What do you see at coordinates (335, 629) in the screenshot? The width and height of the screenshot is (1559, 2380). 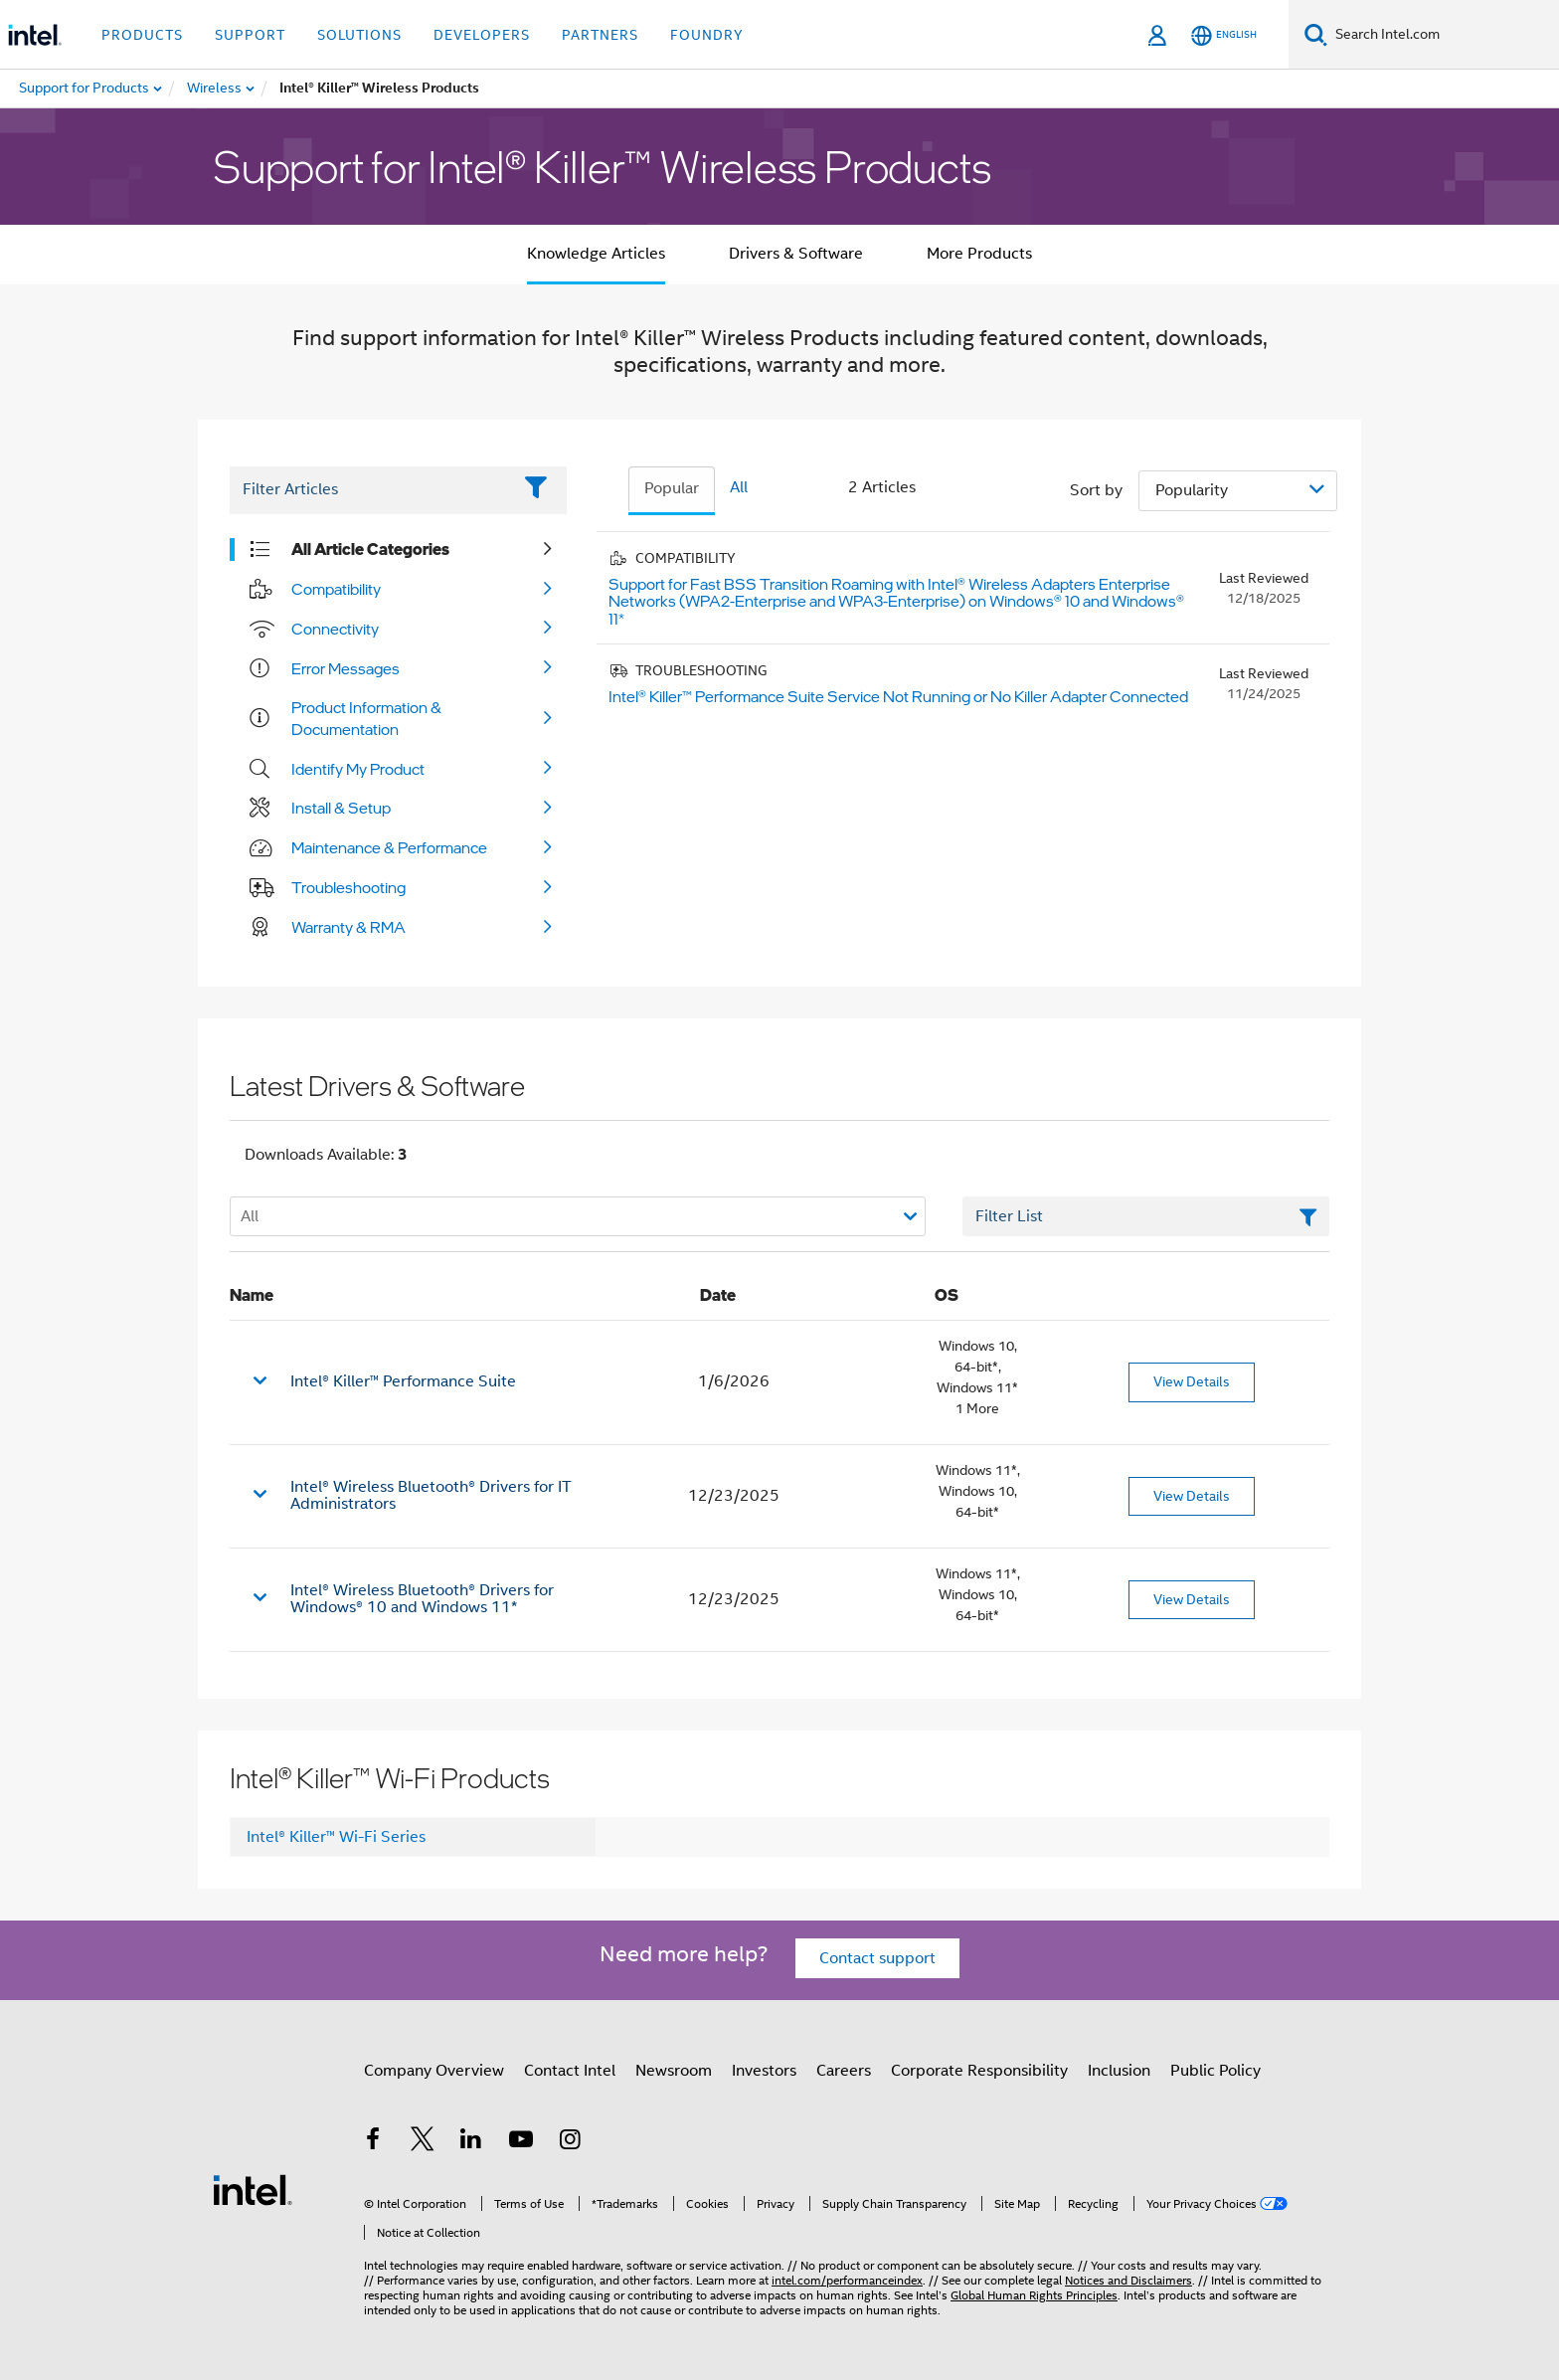 I see `Connectivity` at bounding box center [335, 629].